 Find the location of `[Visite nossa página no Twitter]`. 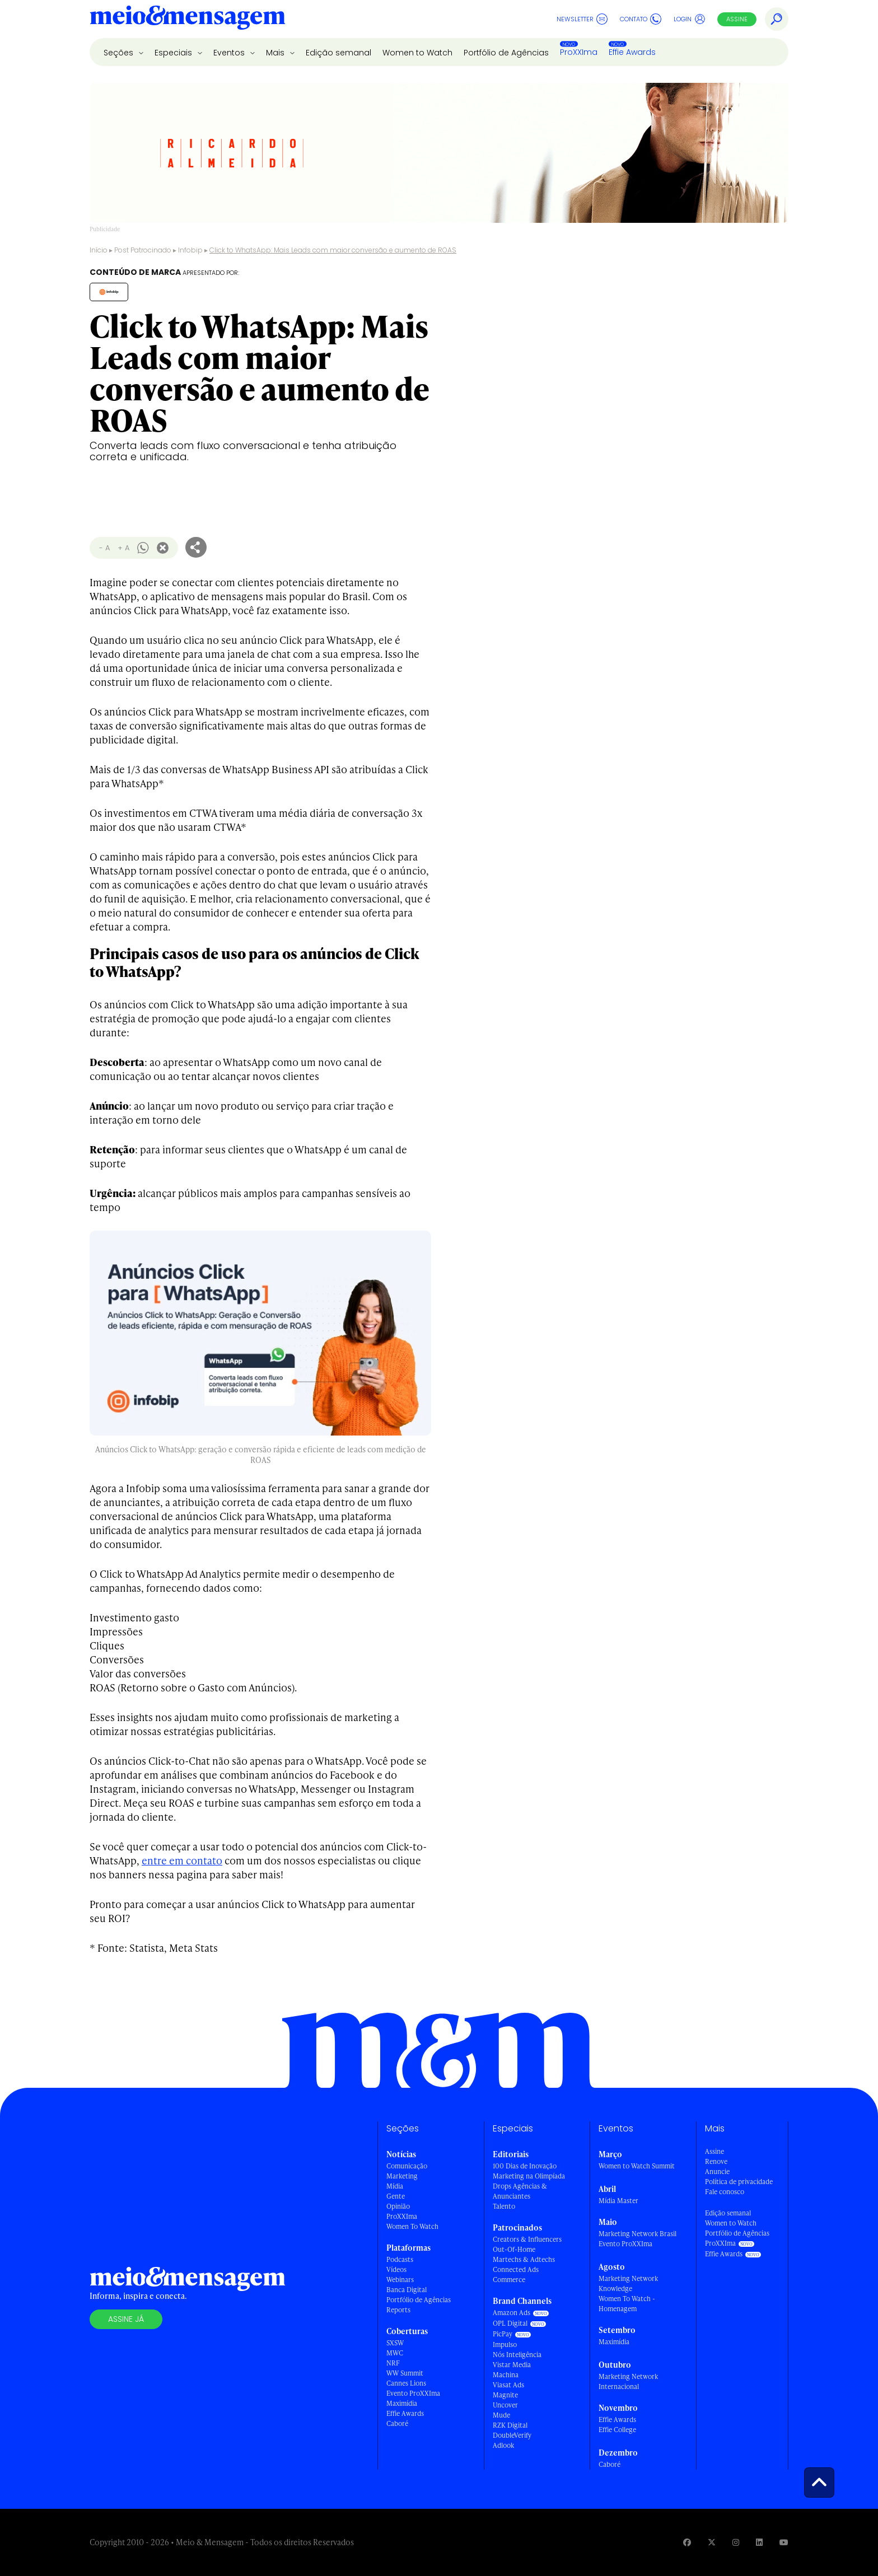

[Visite nossa página no Twitter] is located at coordinates (712, 2542).